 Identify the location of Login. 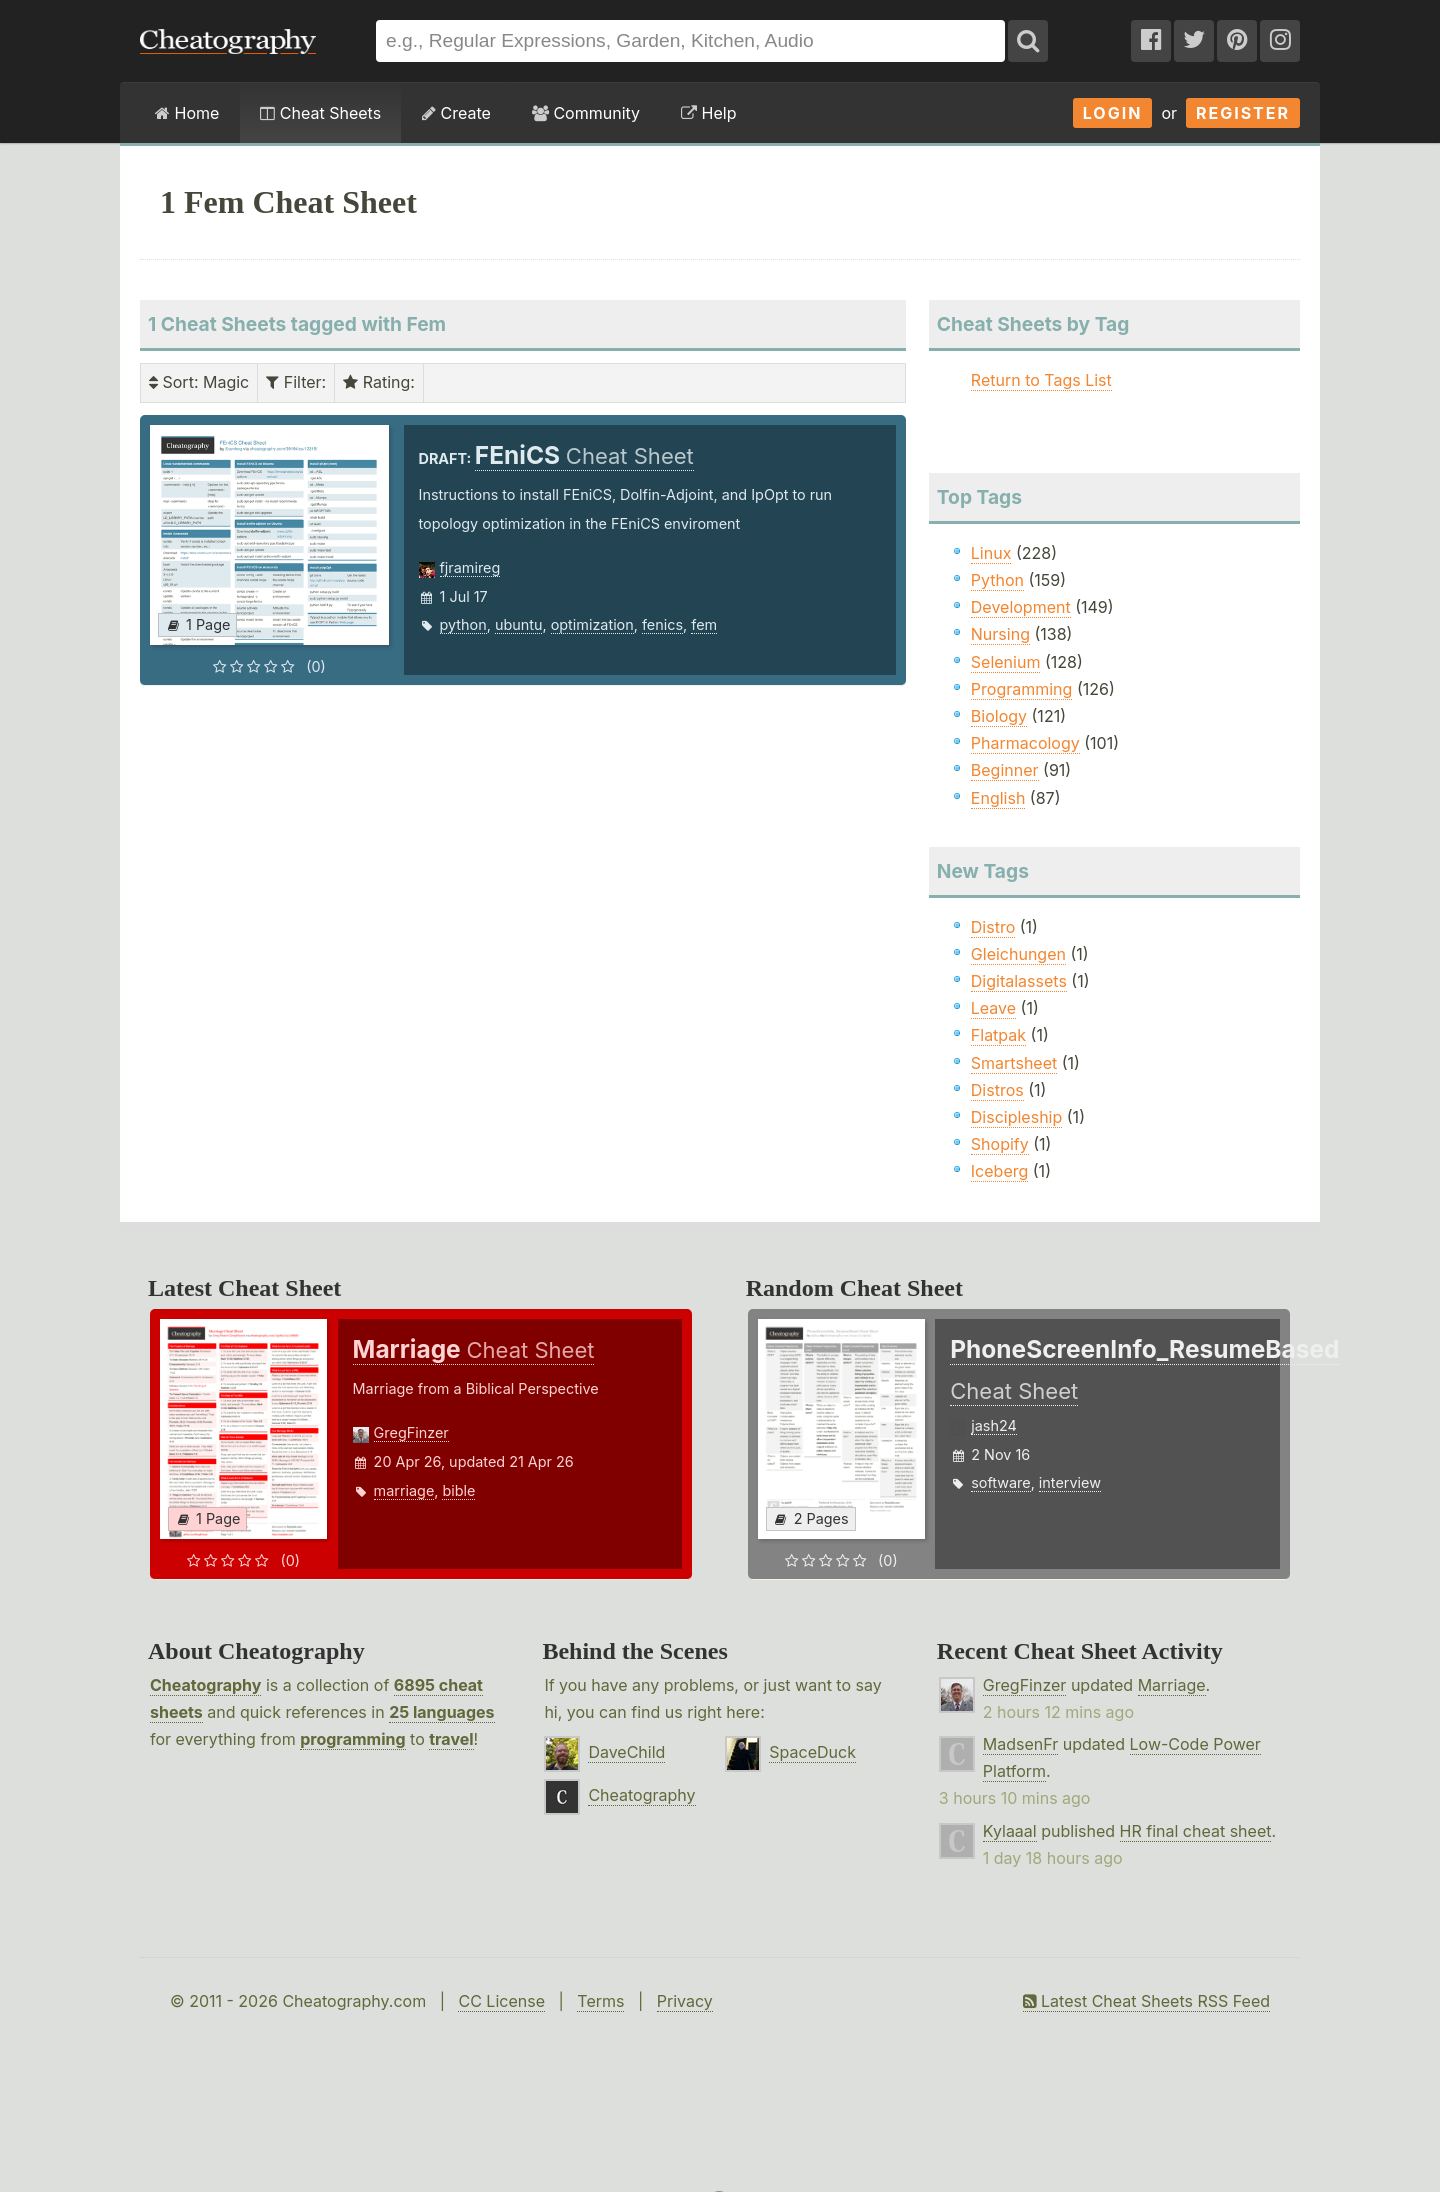
(1113, 113).